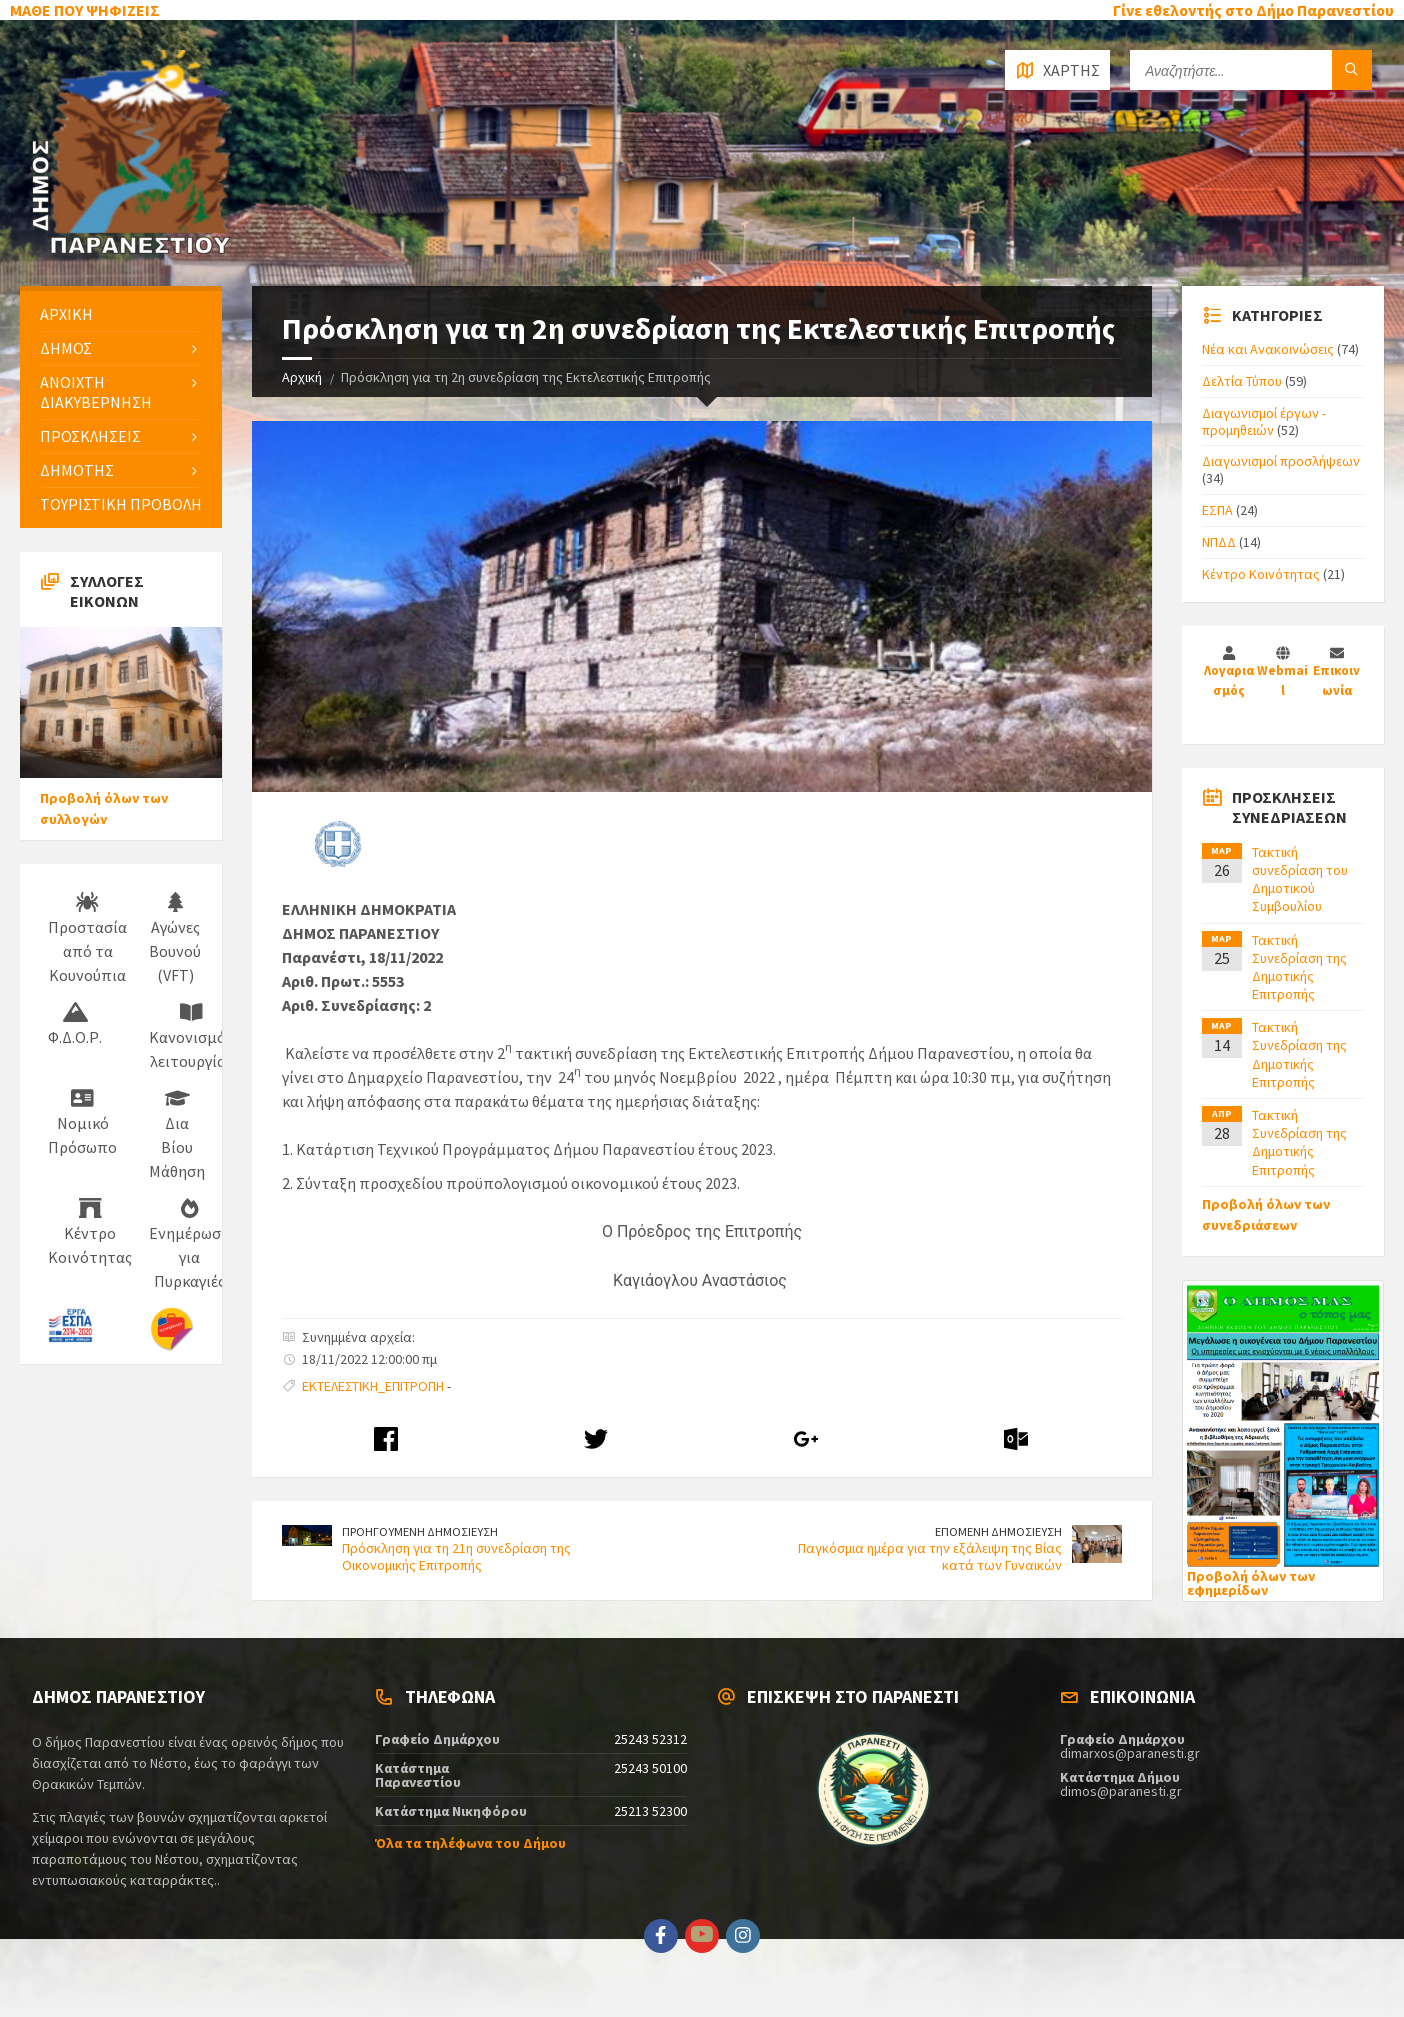 The image size is (1404, 2017). Describe the element at coordinates (87, 939) in the screenshot. I see `Προστασία από τα Κουνούπια` at that location.